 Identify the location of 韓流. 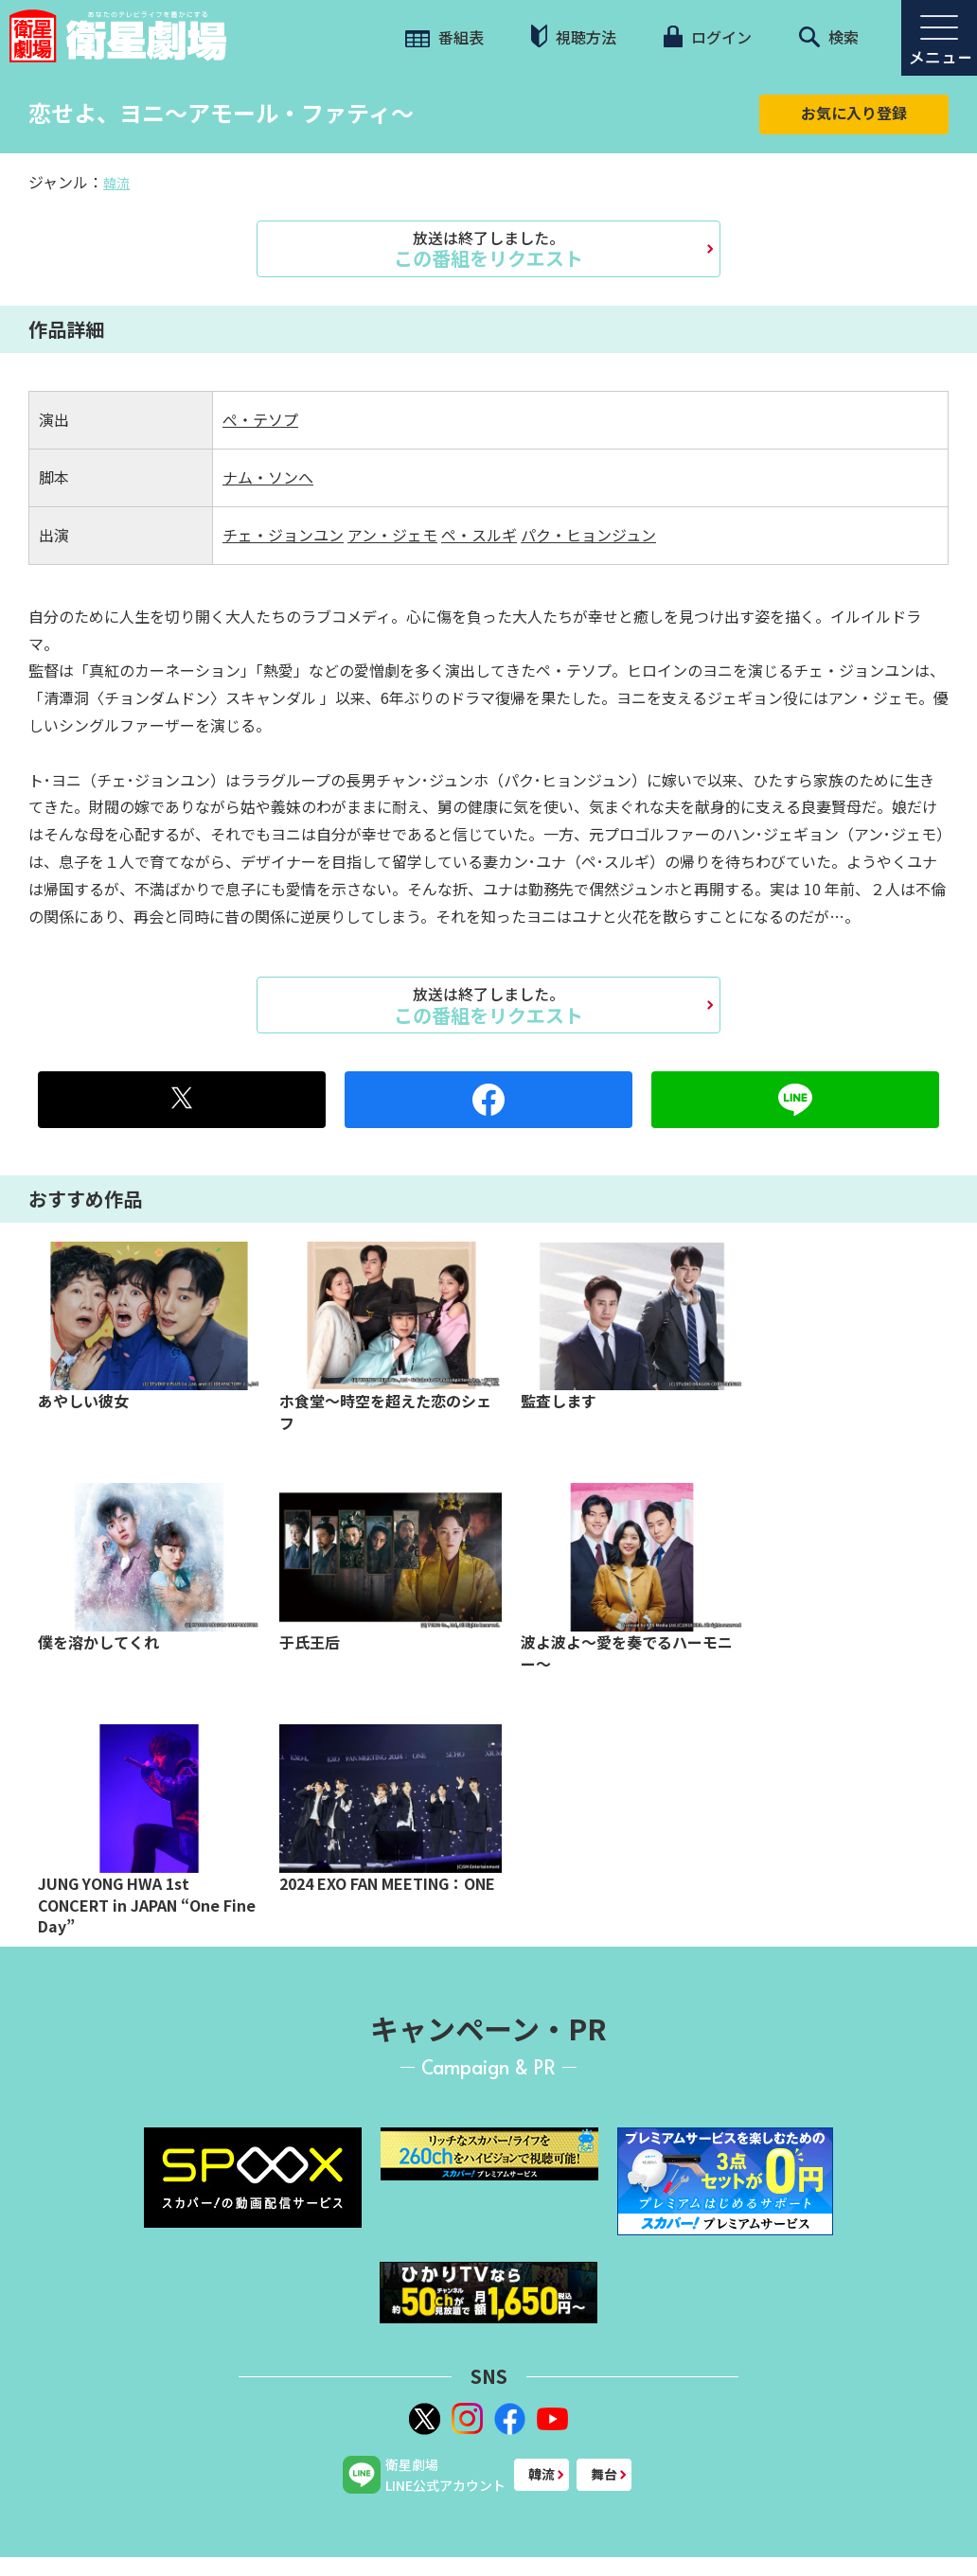
(116, 182).